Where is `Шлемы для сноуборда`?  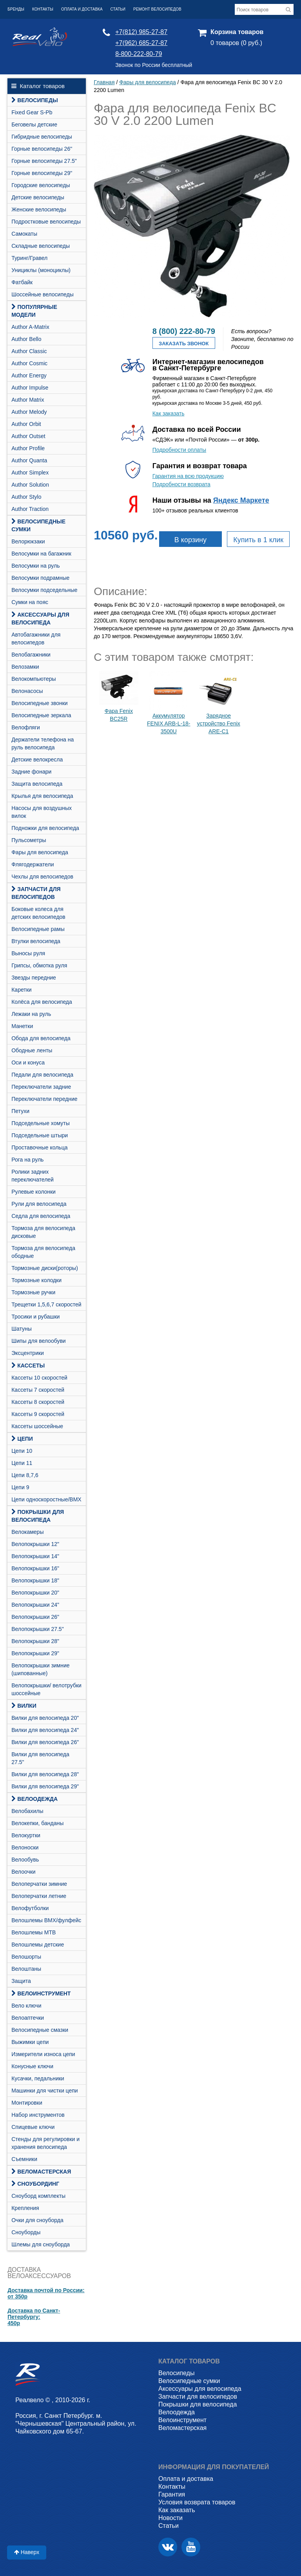 Шлемы для сноуборда is located at coordinates (40, 2244).